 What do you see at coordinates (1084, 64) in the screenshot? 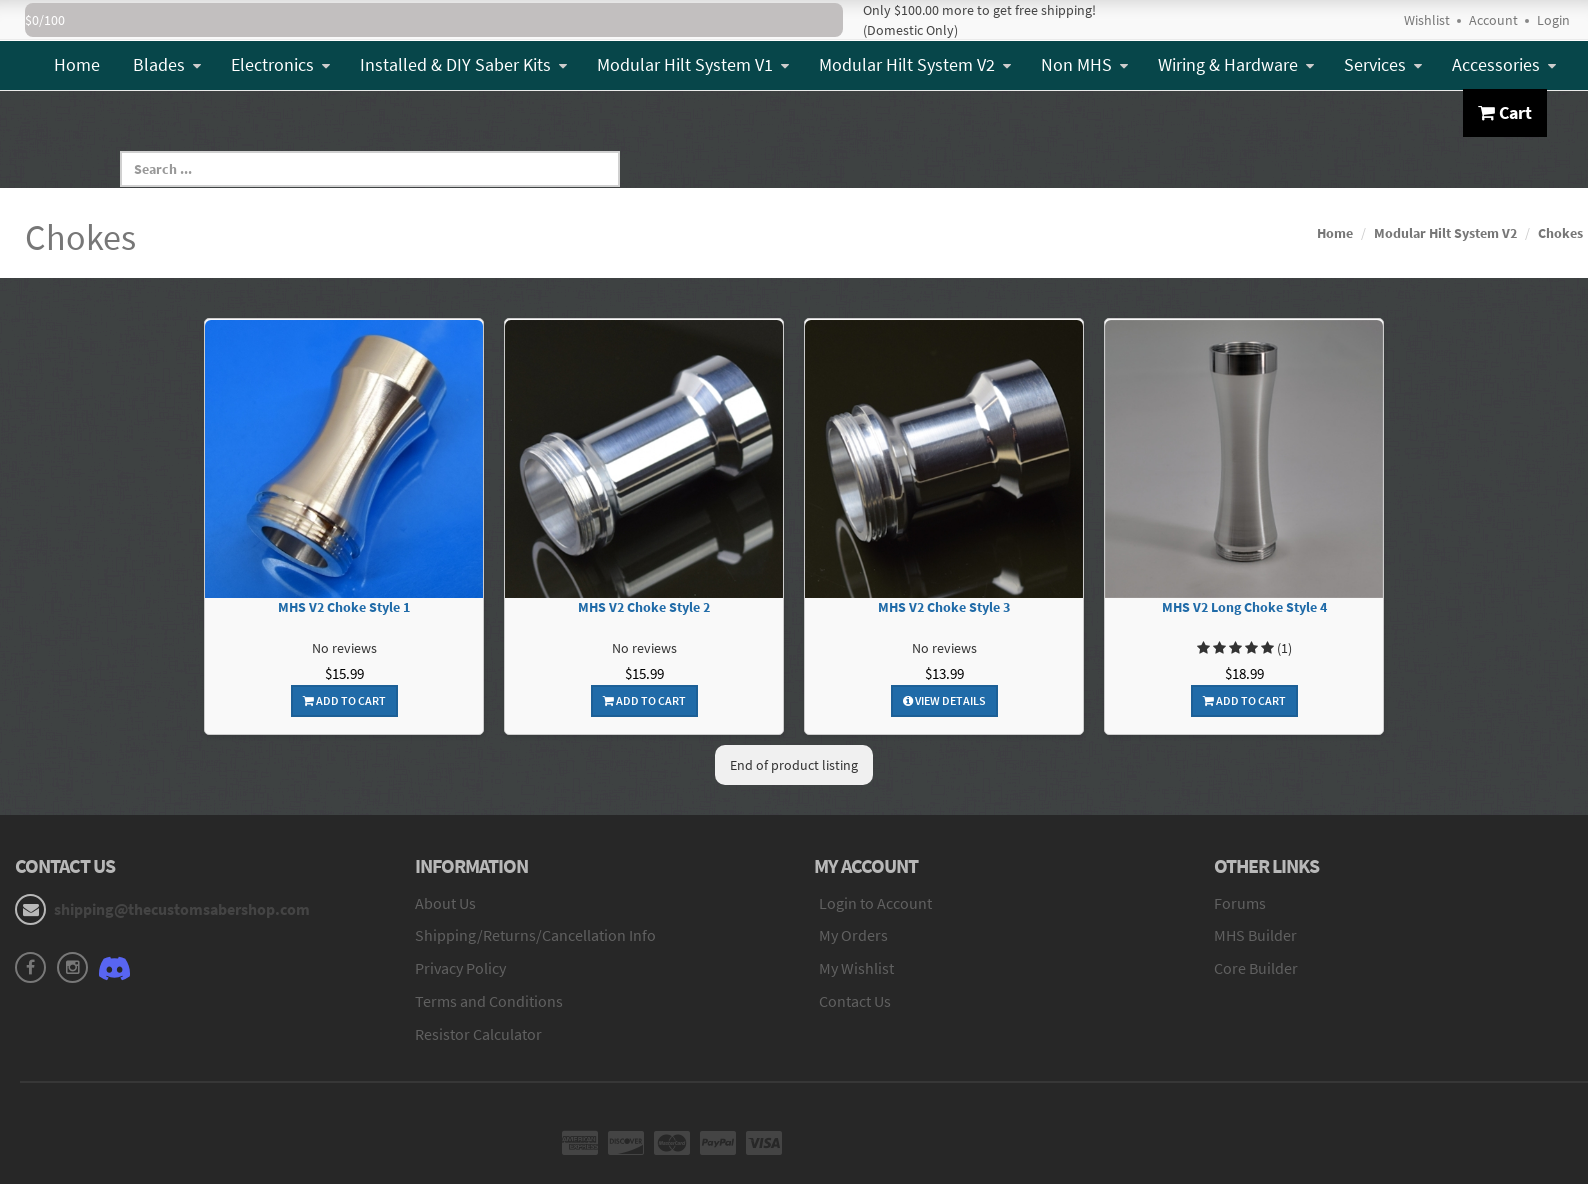
I see `Non MHS` at bounding box center [1084, 64].